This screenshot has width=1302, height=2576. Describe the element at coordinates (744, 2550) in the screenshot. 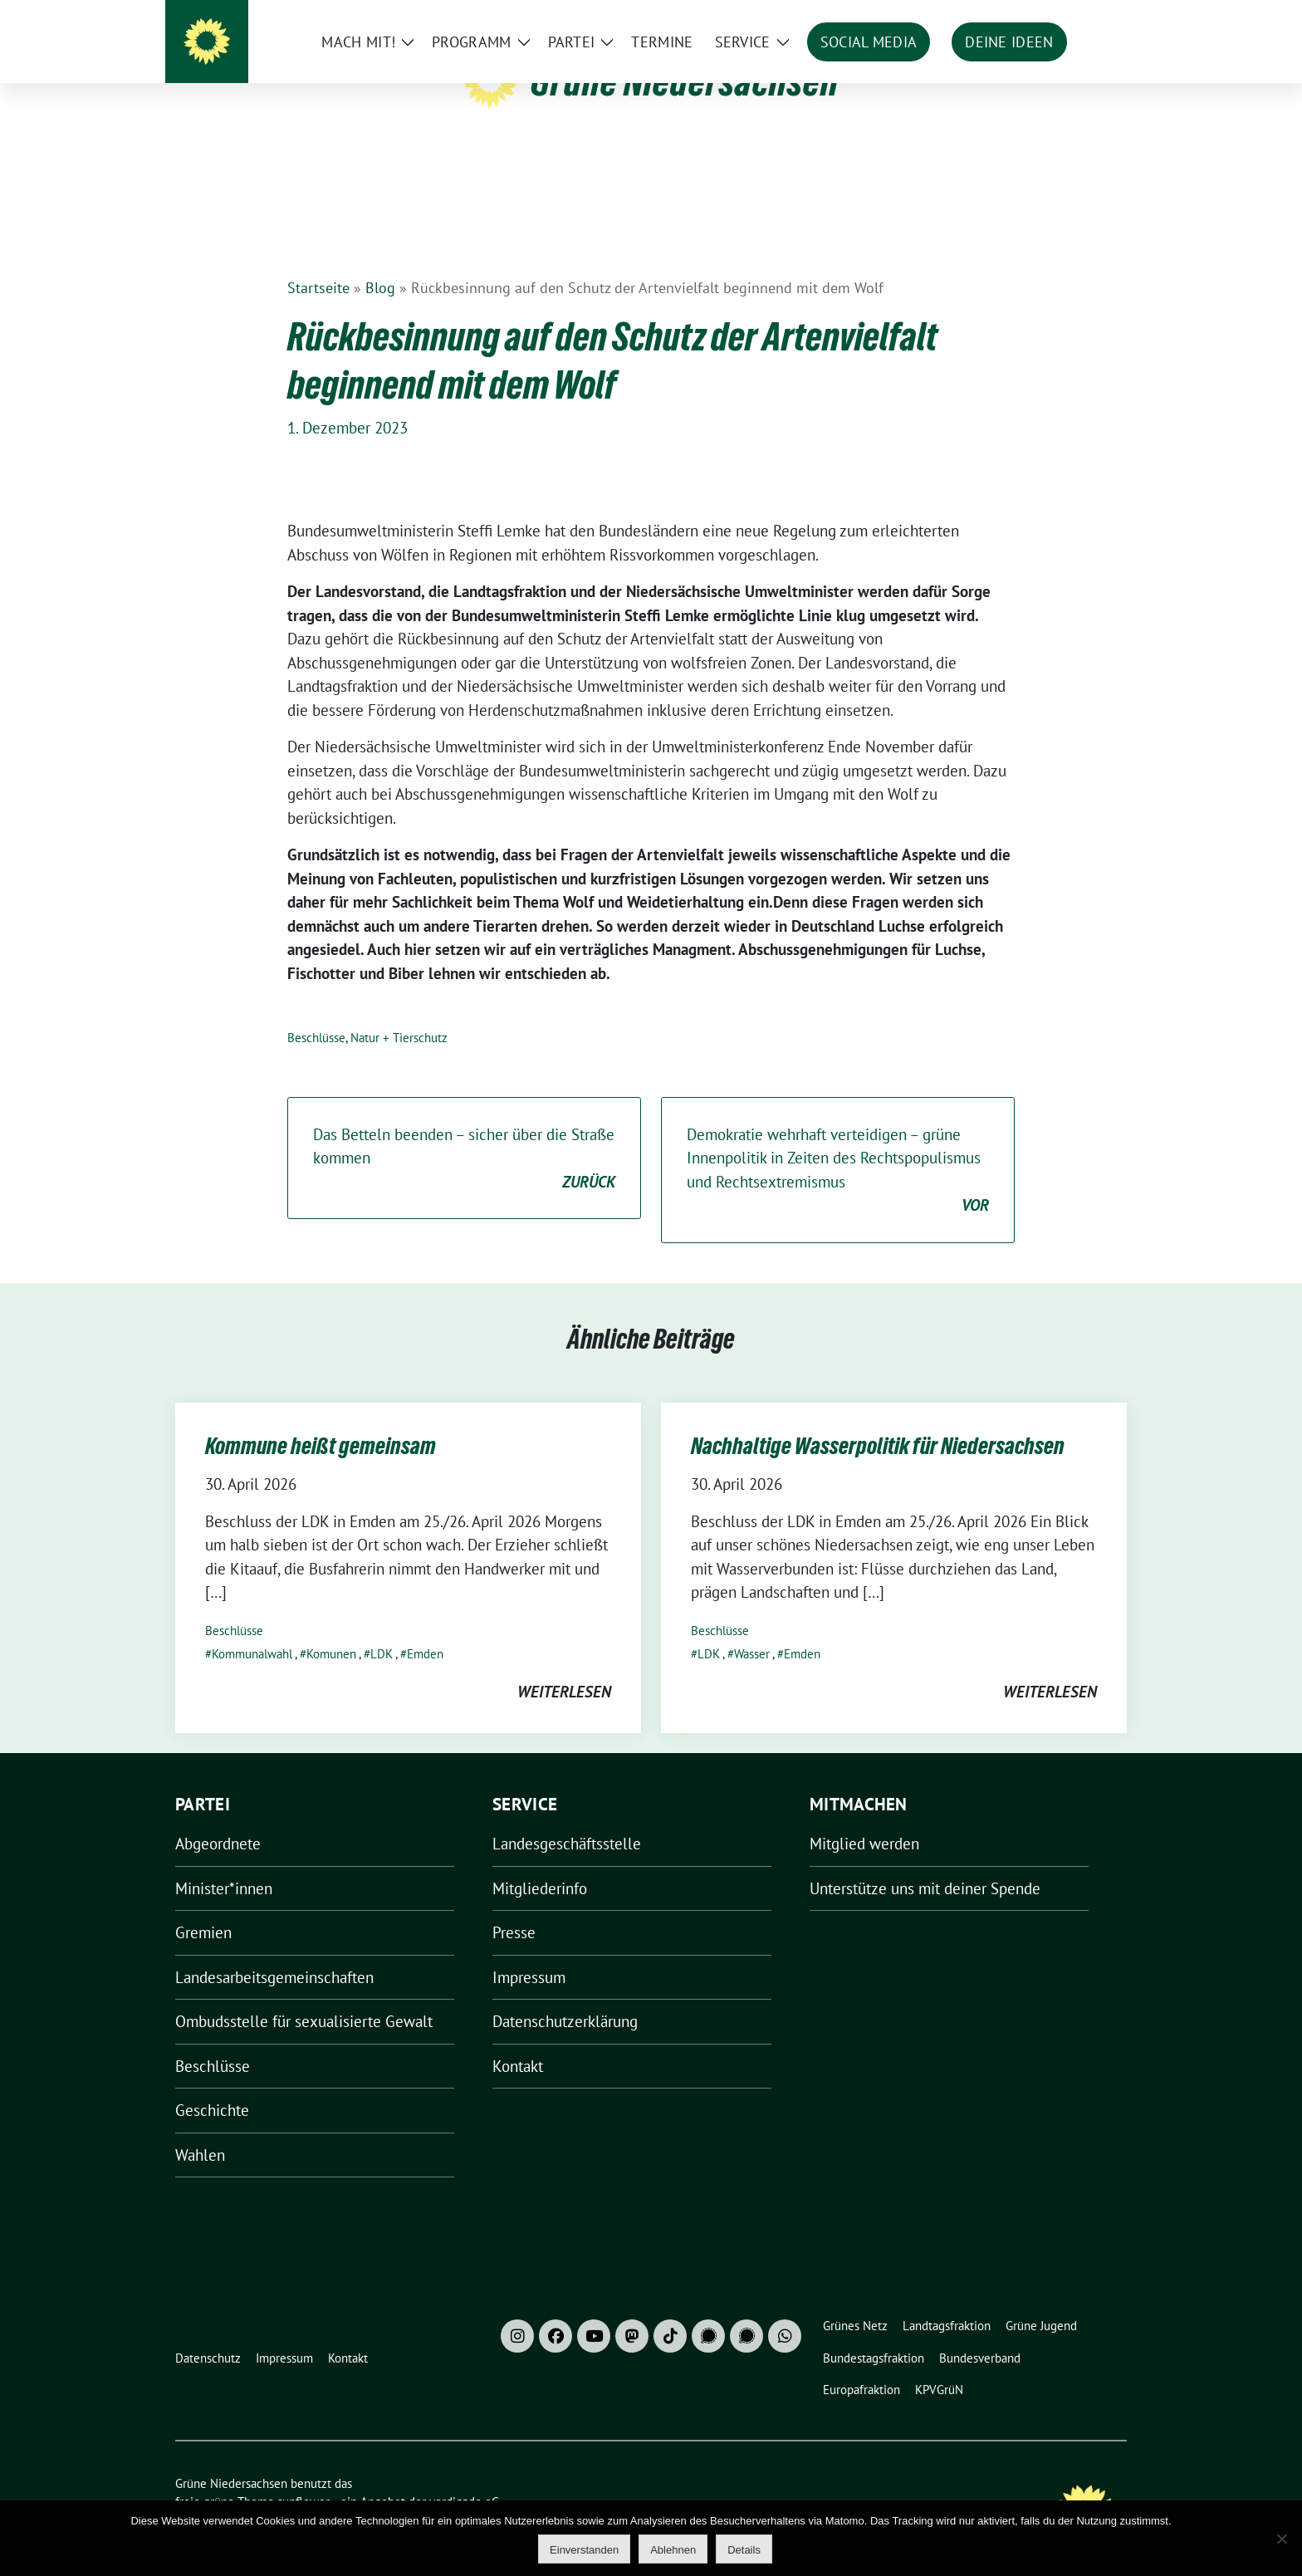

I see `Details` at that location.